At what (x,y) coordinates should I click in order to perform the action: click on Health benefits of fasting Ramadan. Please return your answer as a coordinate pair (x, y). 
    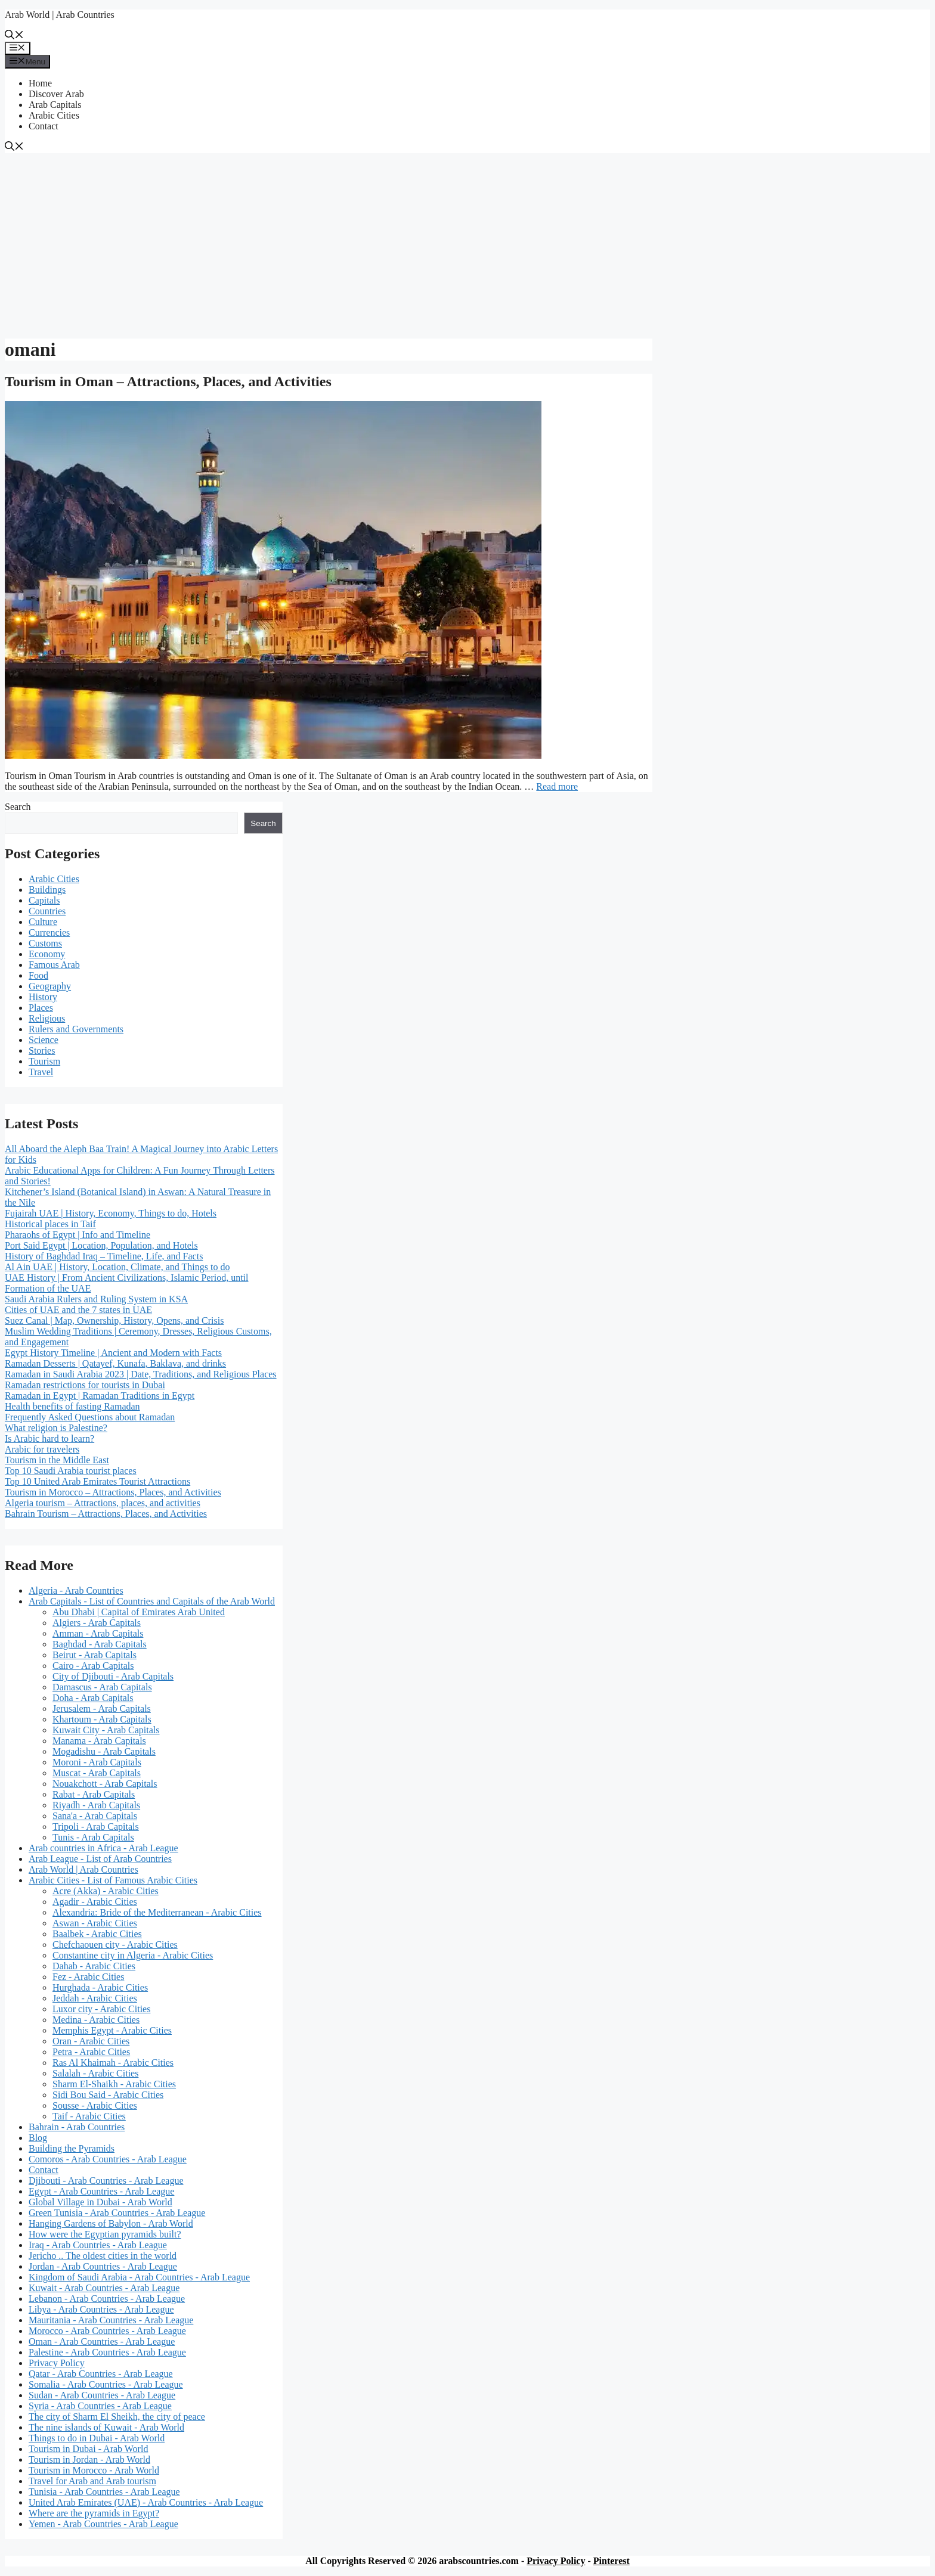
    Looking at the image, I should click on (72, 1406).